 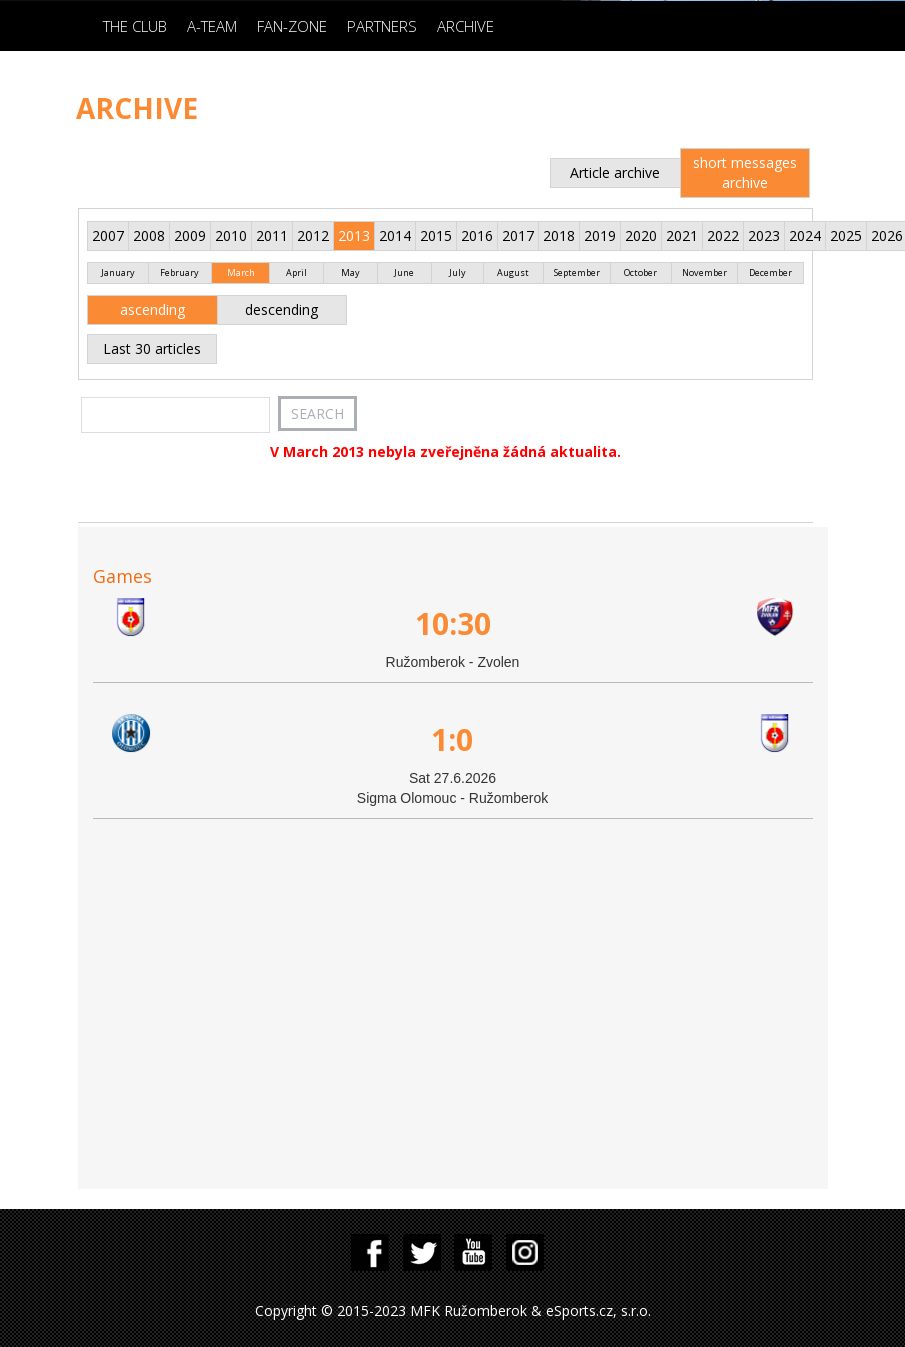 I want to click on 2014, so click(x=395, y=235).